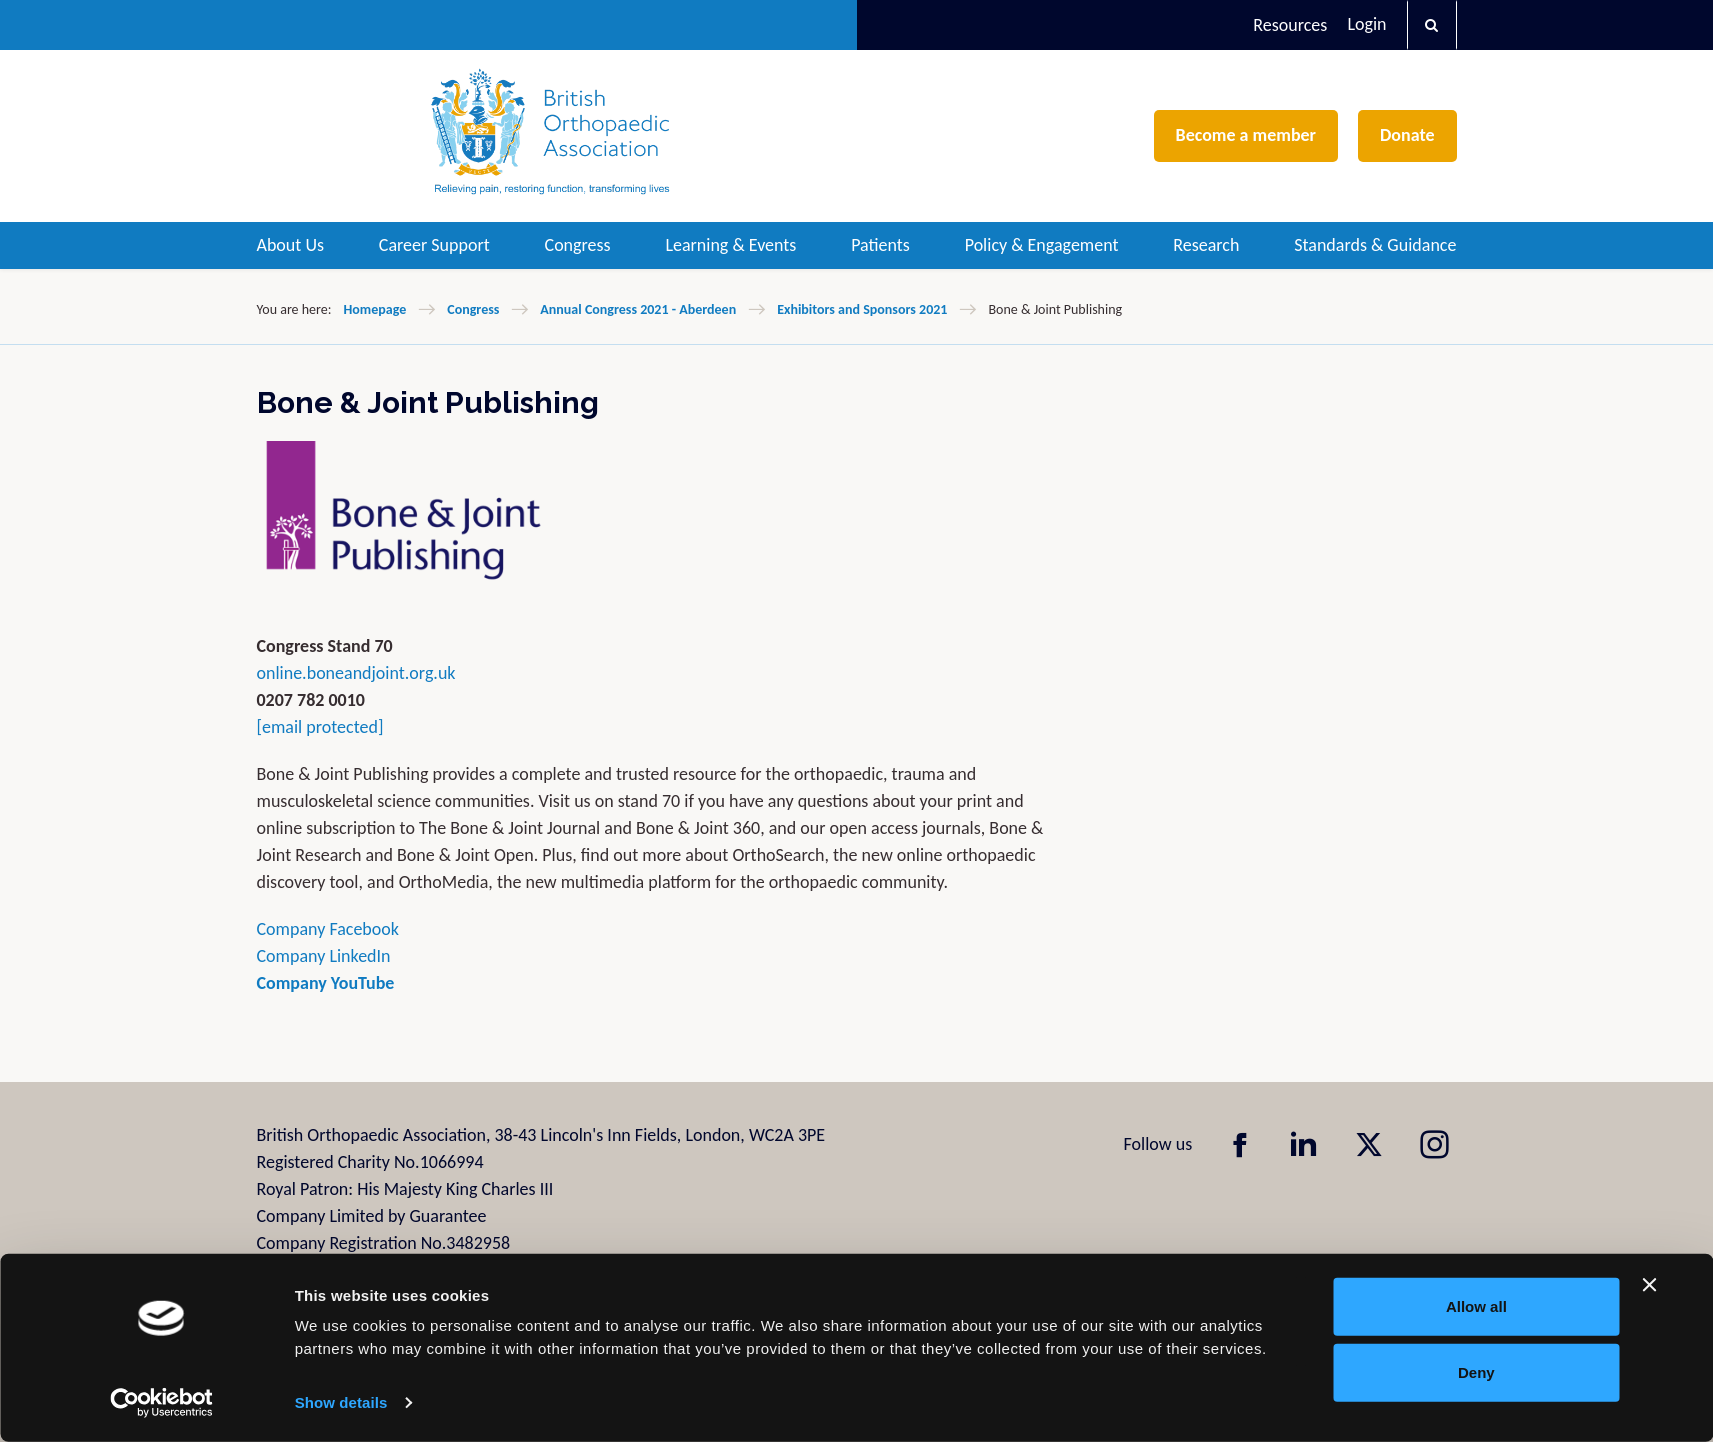 The image size is (1713, 1442). Describe the element at coordinates (161, 1403) in the screenshot. I see `[Cookiebot by Usercentrics - opens in a new window]` at that location.